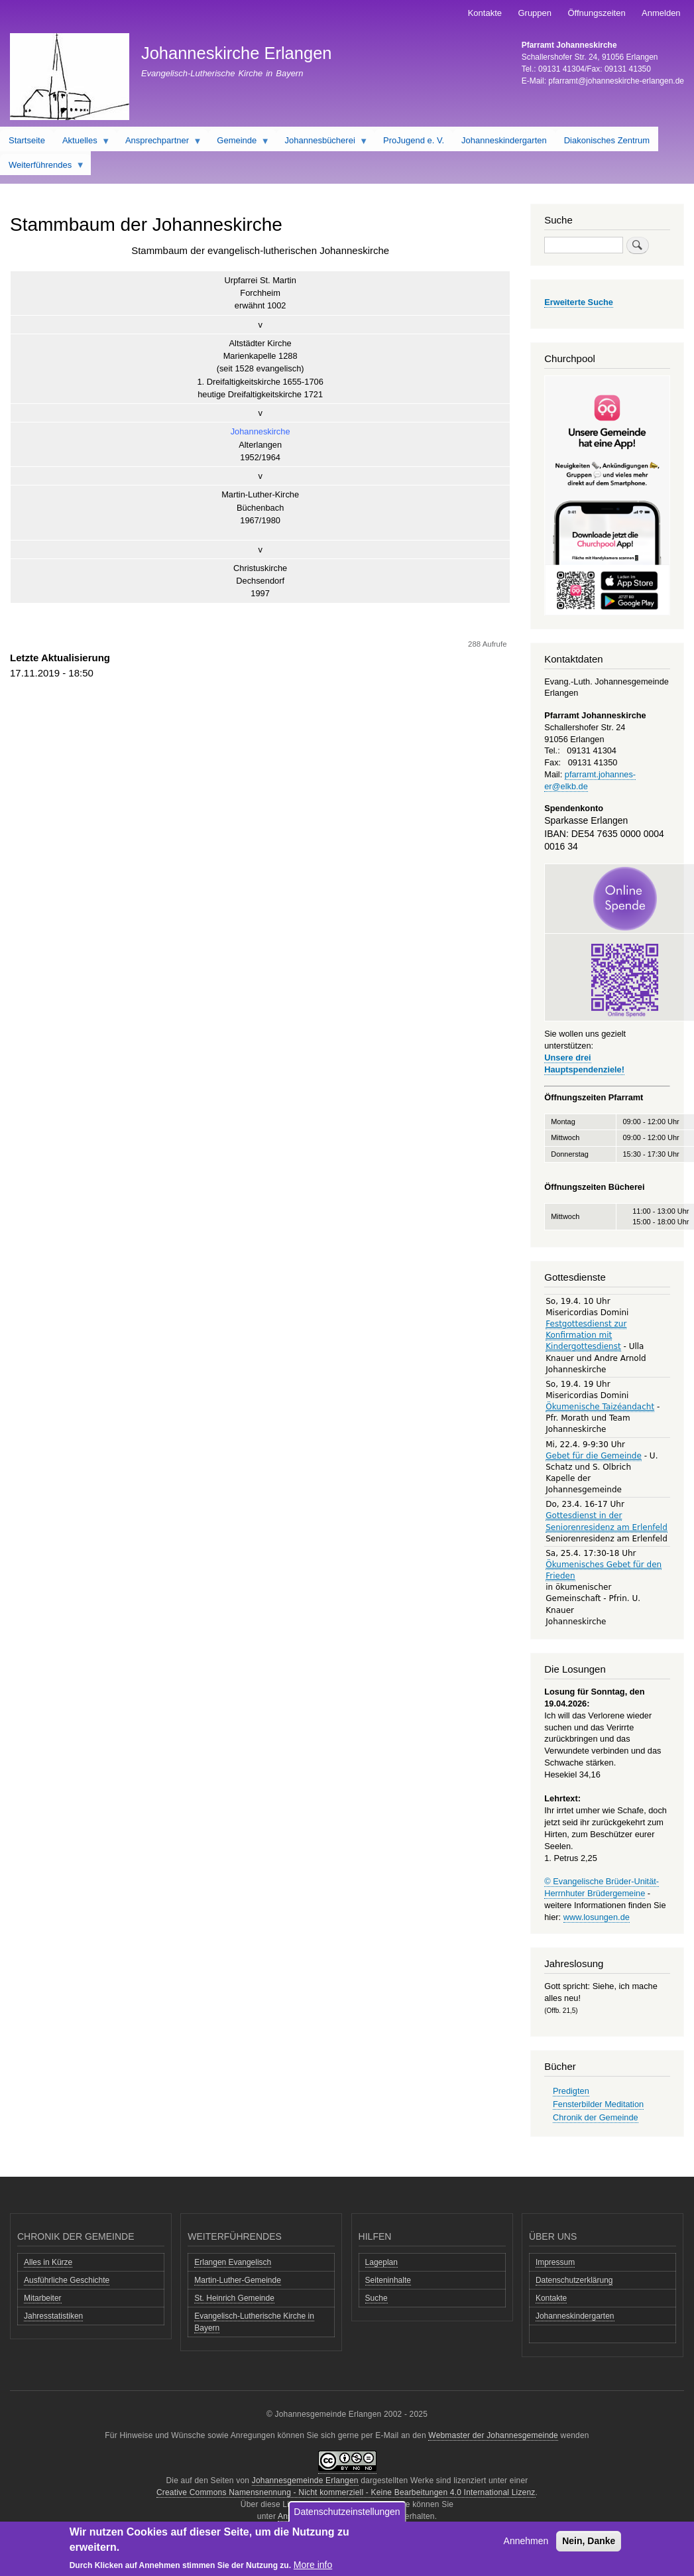  I want to click on Festgottesdienst zur Konfirmation mit Kindergottesdienst, so click(586, 1335).